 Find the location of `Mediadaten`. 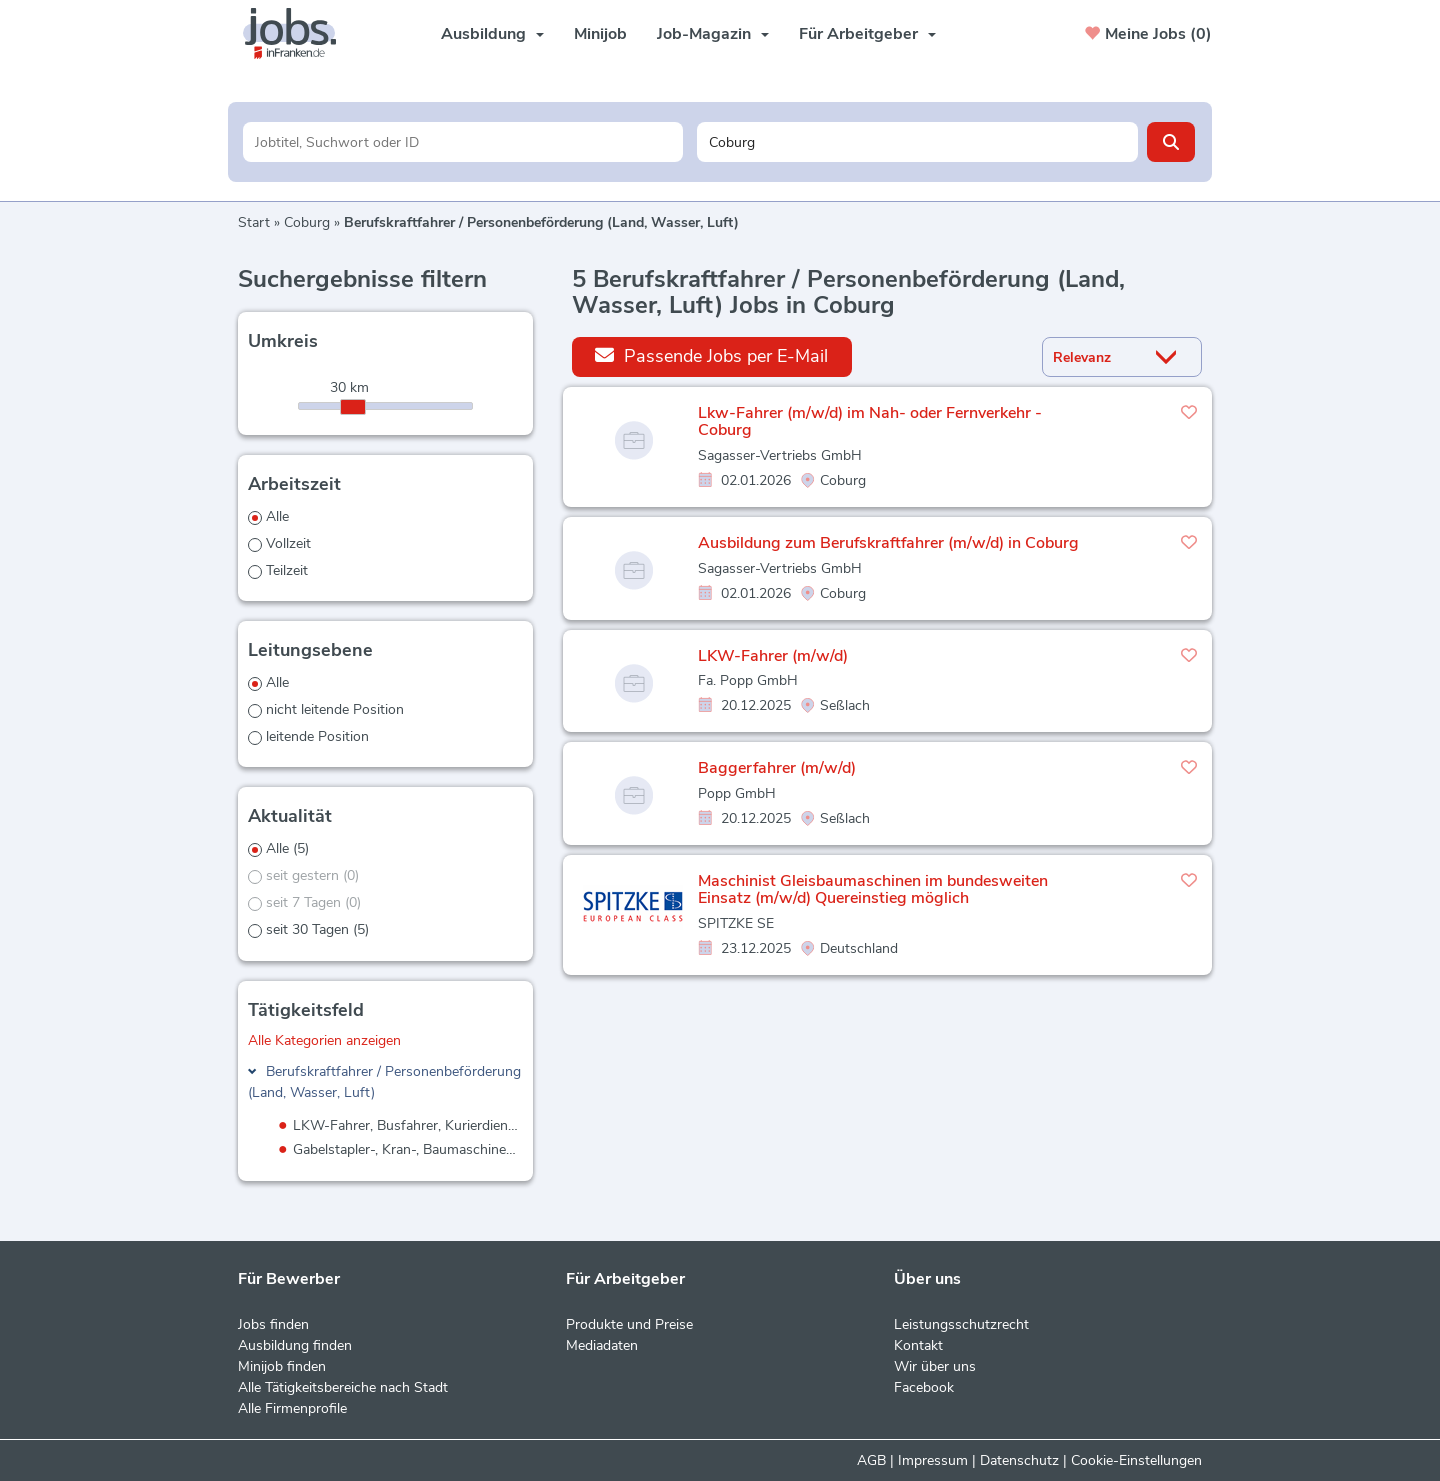

Mediadaten is located at coordinates (602, 1345).